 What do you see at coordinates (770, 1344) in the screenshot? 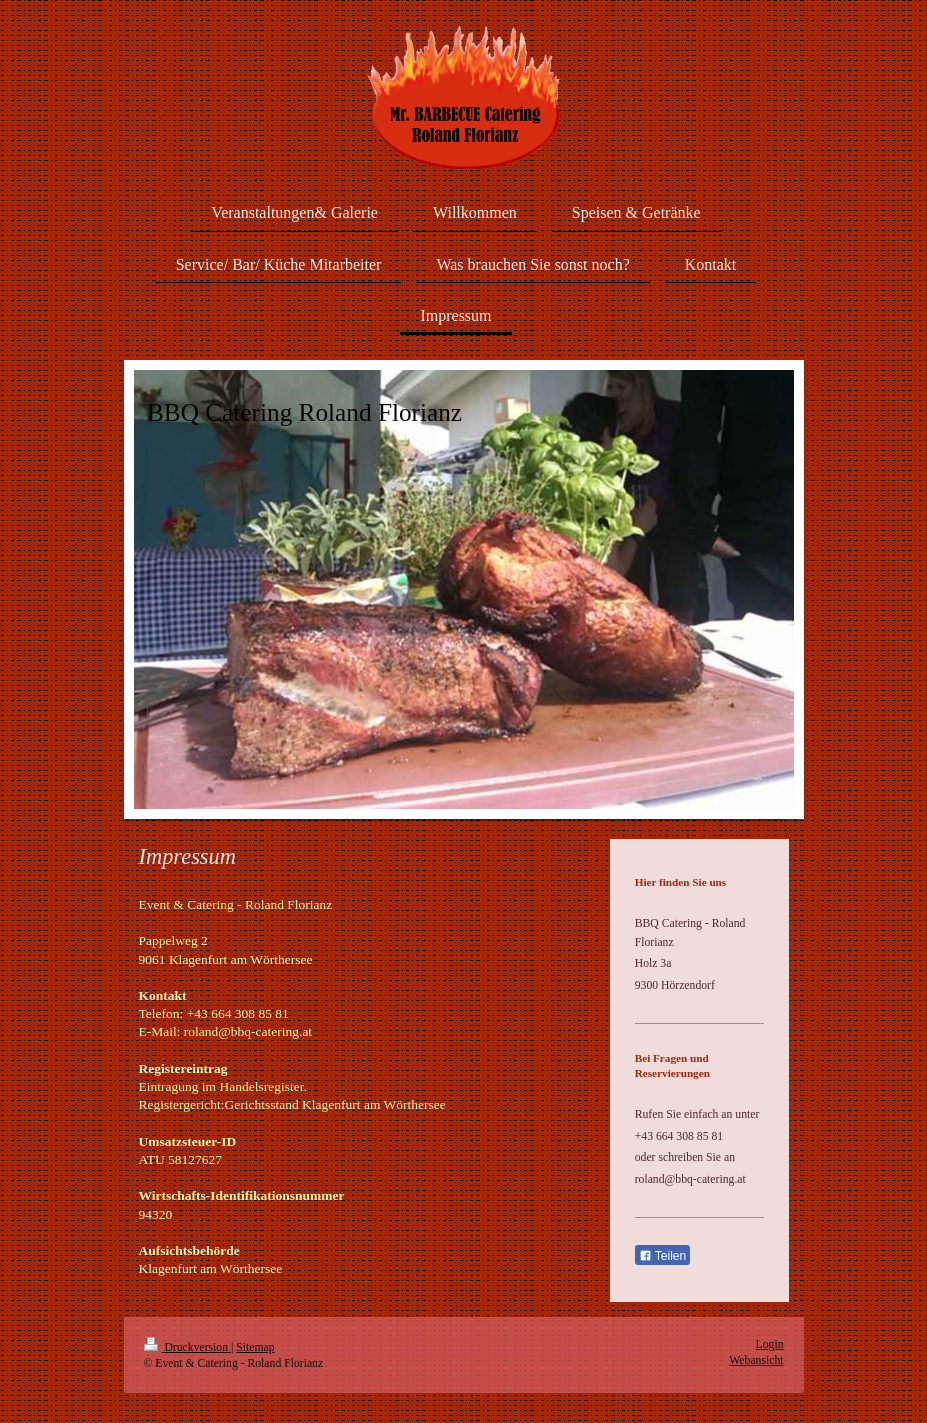
I see `Login` at bounding box center [770, 1344].